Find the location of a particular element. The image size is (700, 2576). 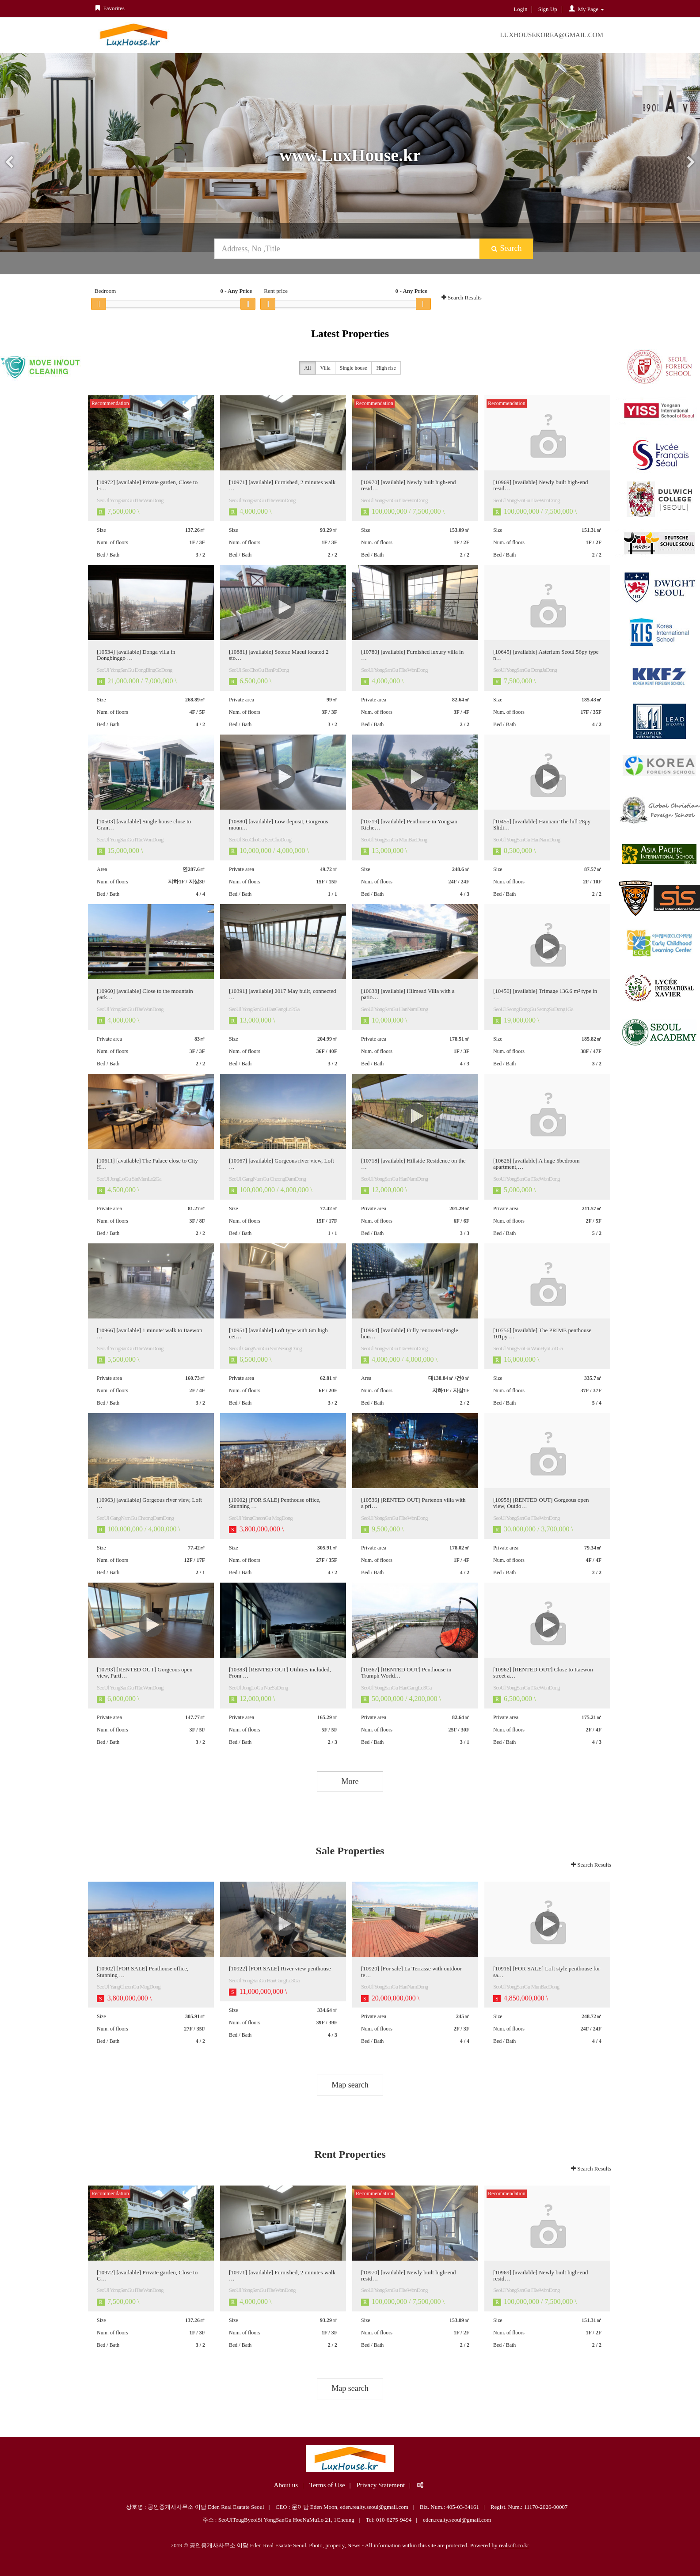

More is located at coordinates (350, 1781).